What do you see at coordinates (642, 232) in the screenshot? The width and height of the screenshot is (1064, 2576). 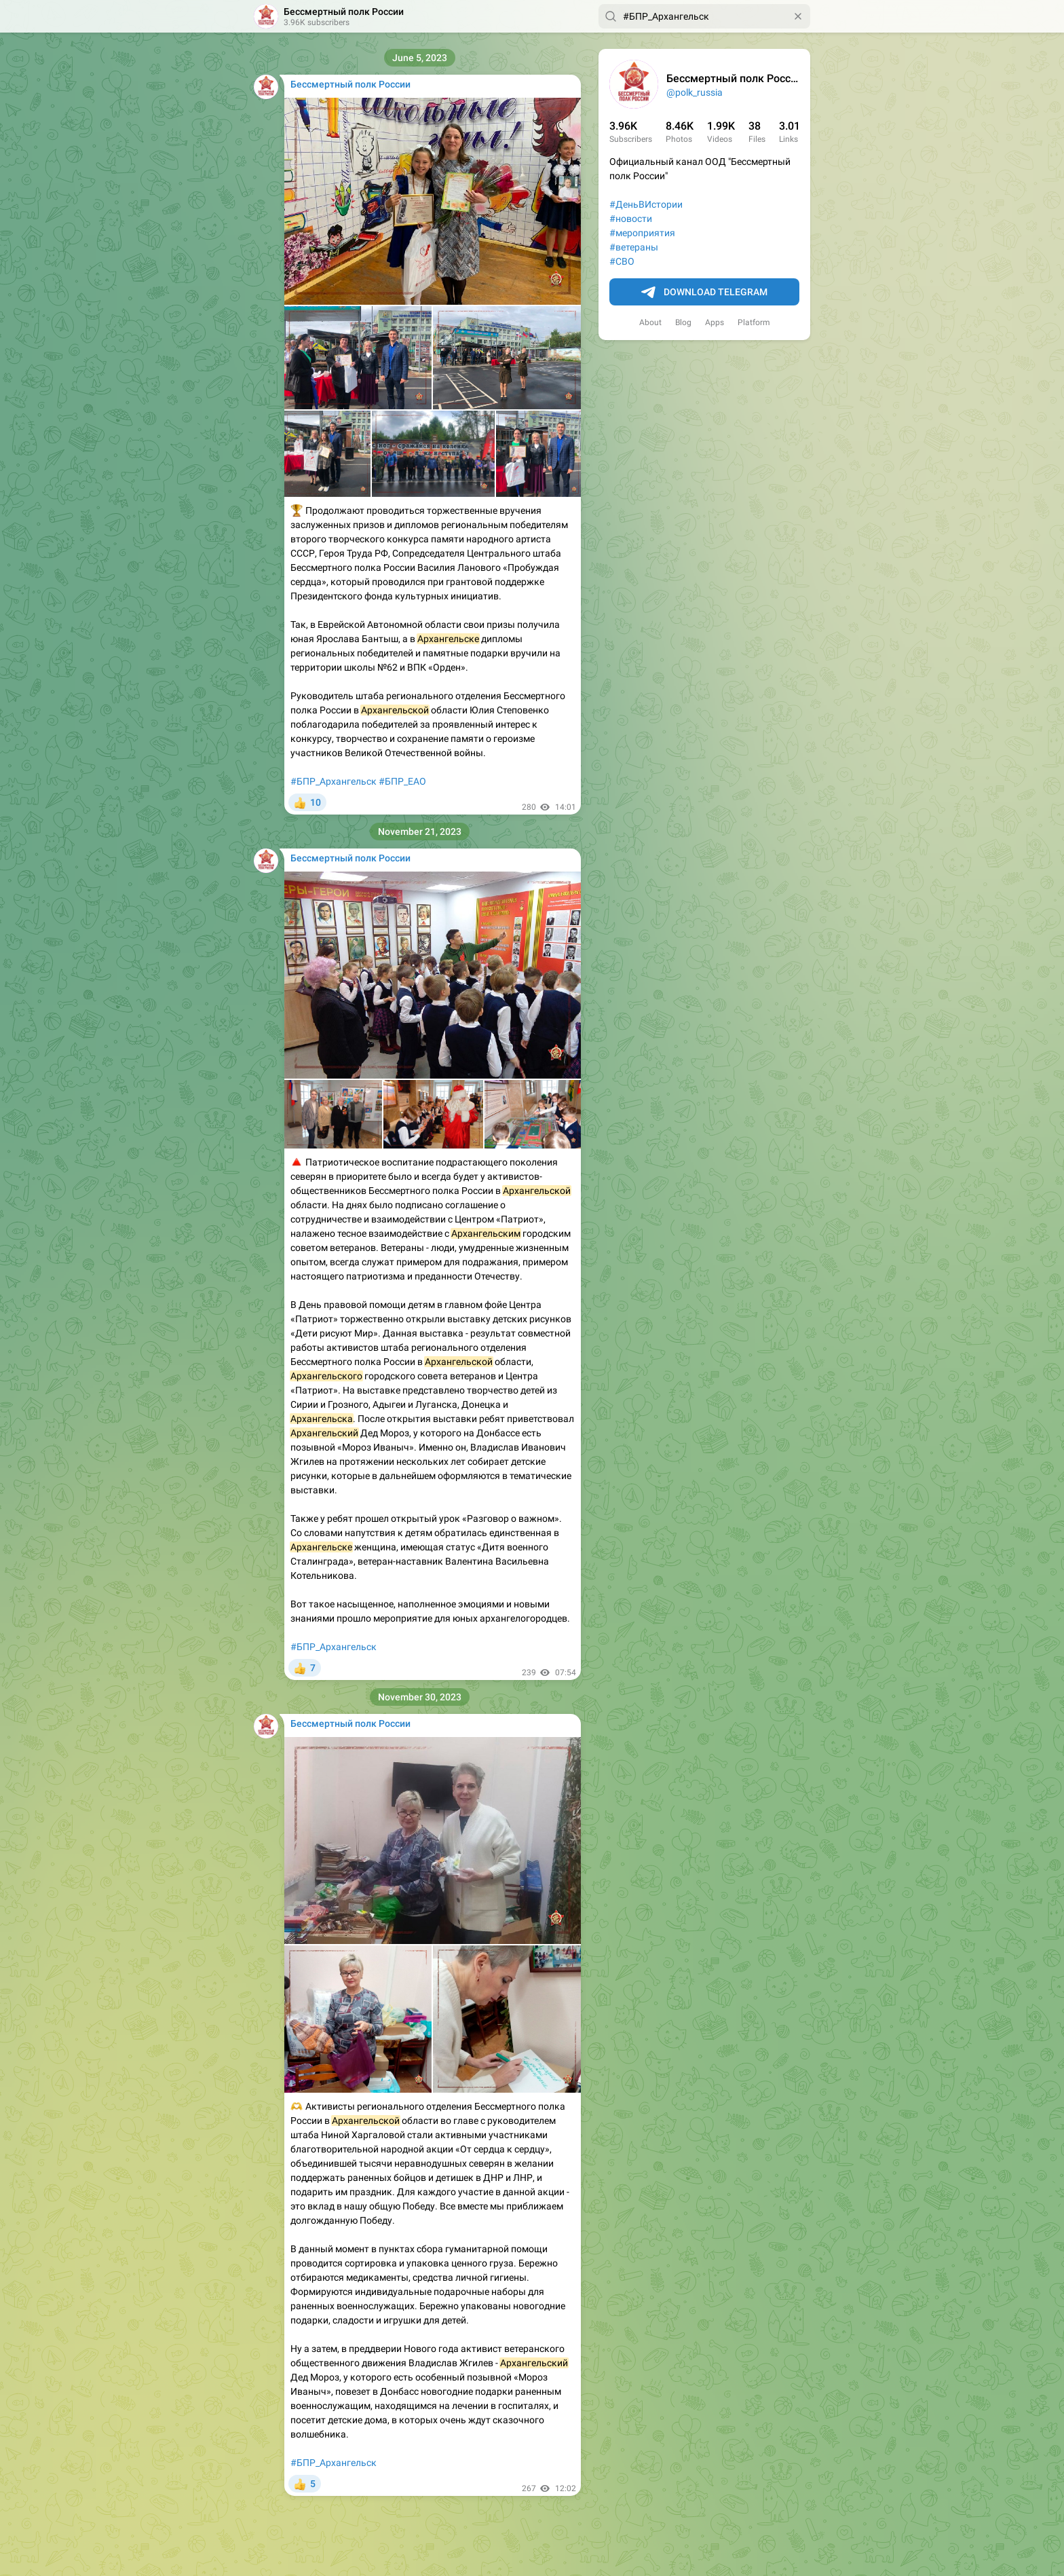 I see `#мероприятия` at bounding box center [642, 232].